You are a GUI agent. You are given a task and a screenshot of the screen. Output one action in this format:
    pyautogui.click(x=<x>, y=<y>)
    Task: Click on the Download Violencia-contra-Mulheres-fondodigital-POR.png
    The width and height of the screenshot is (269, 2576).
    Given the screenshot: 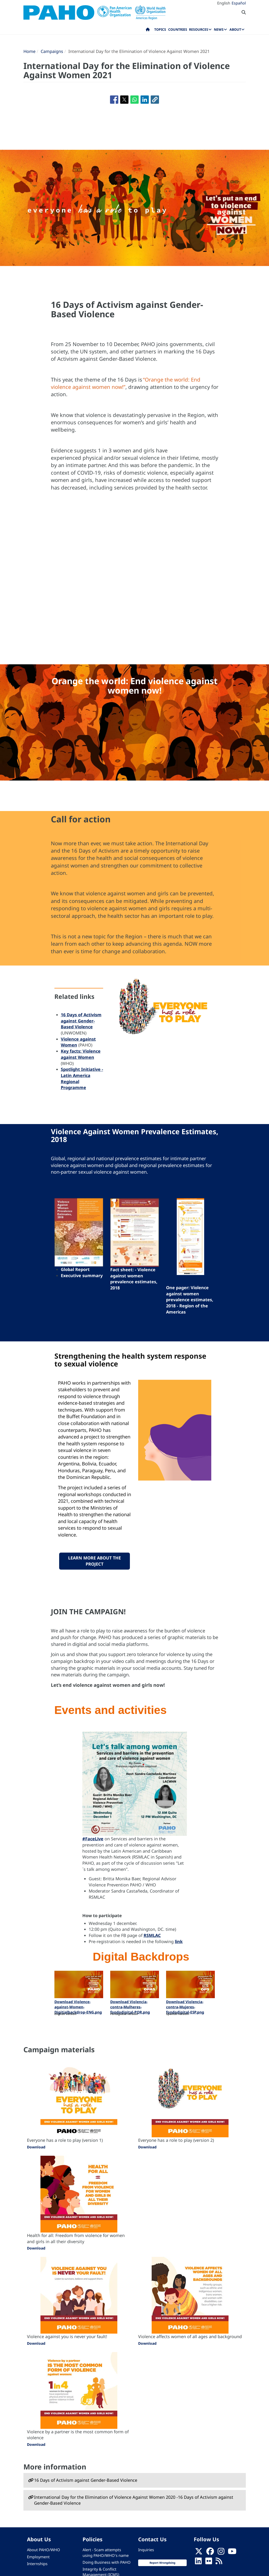 What is the action you would take?
    pyautogui.click(x=130, y=2006)
    